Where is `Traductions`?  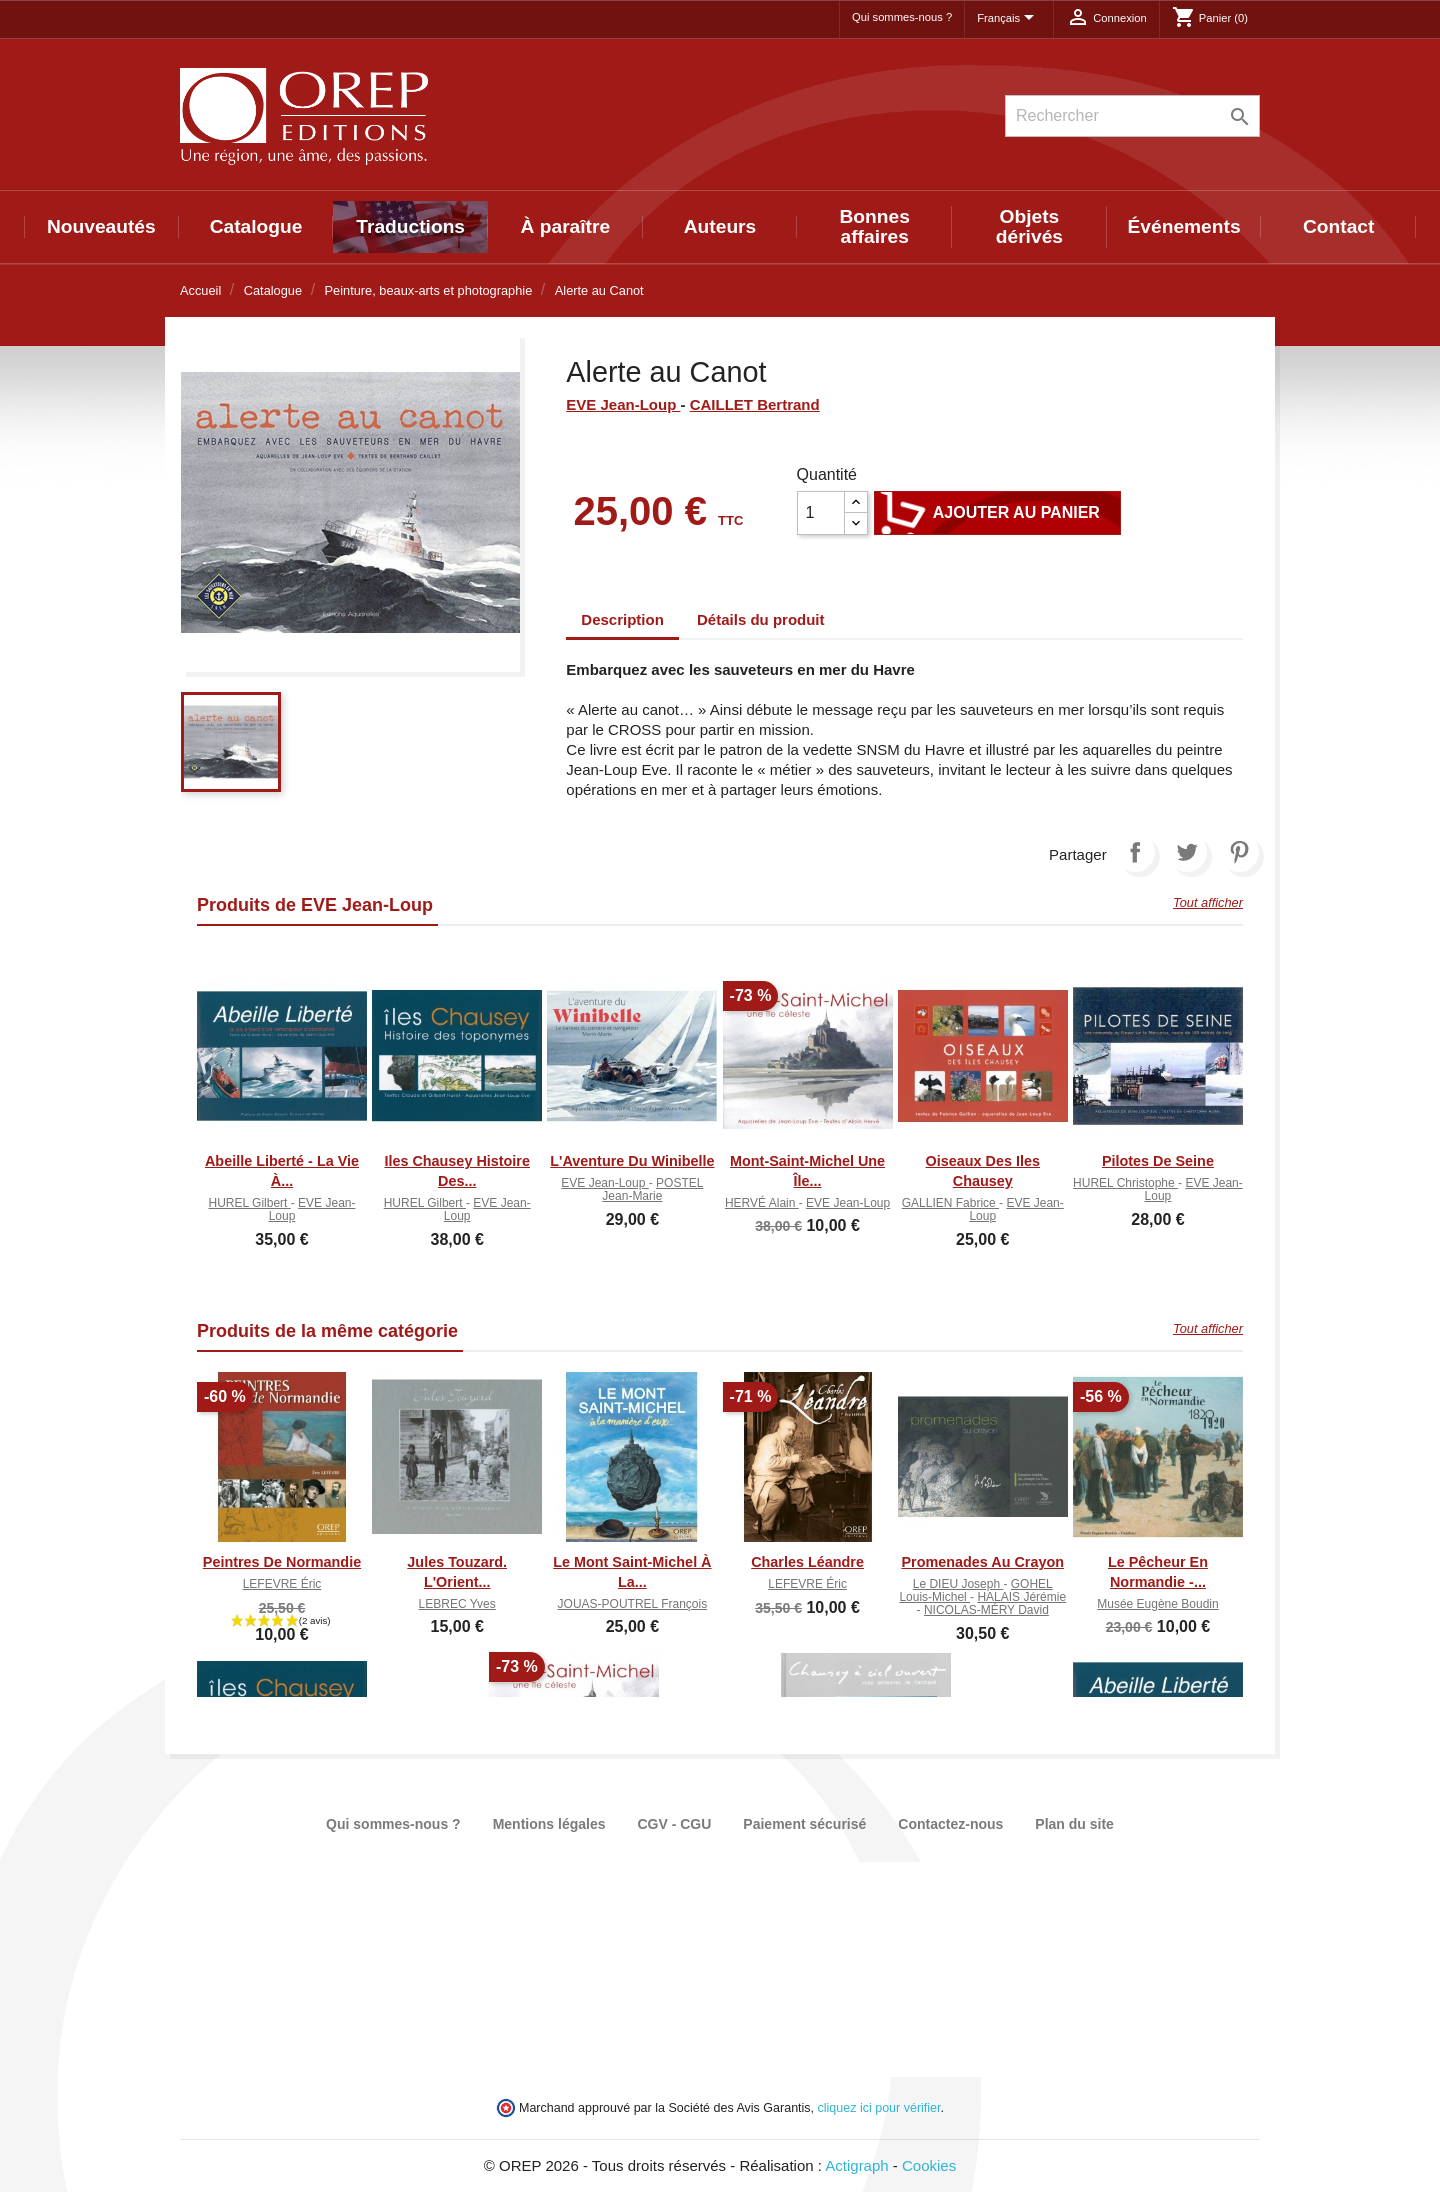 Traductions is located at coordinates (410, 226).